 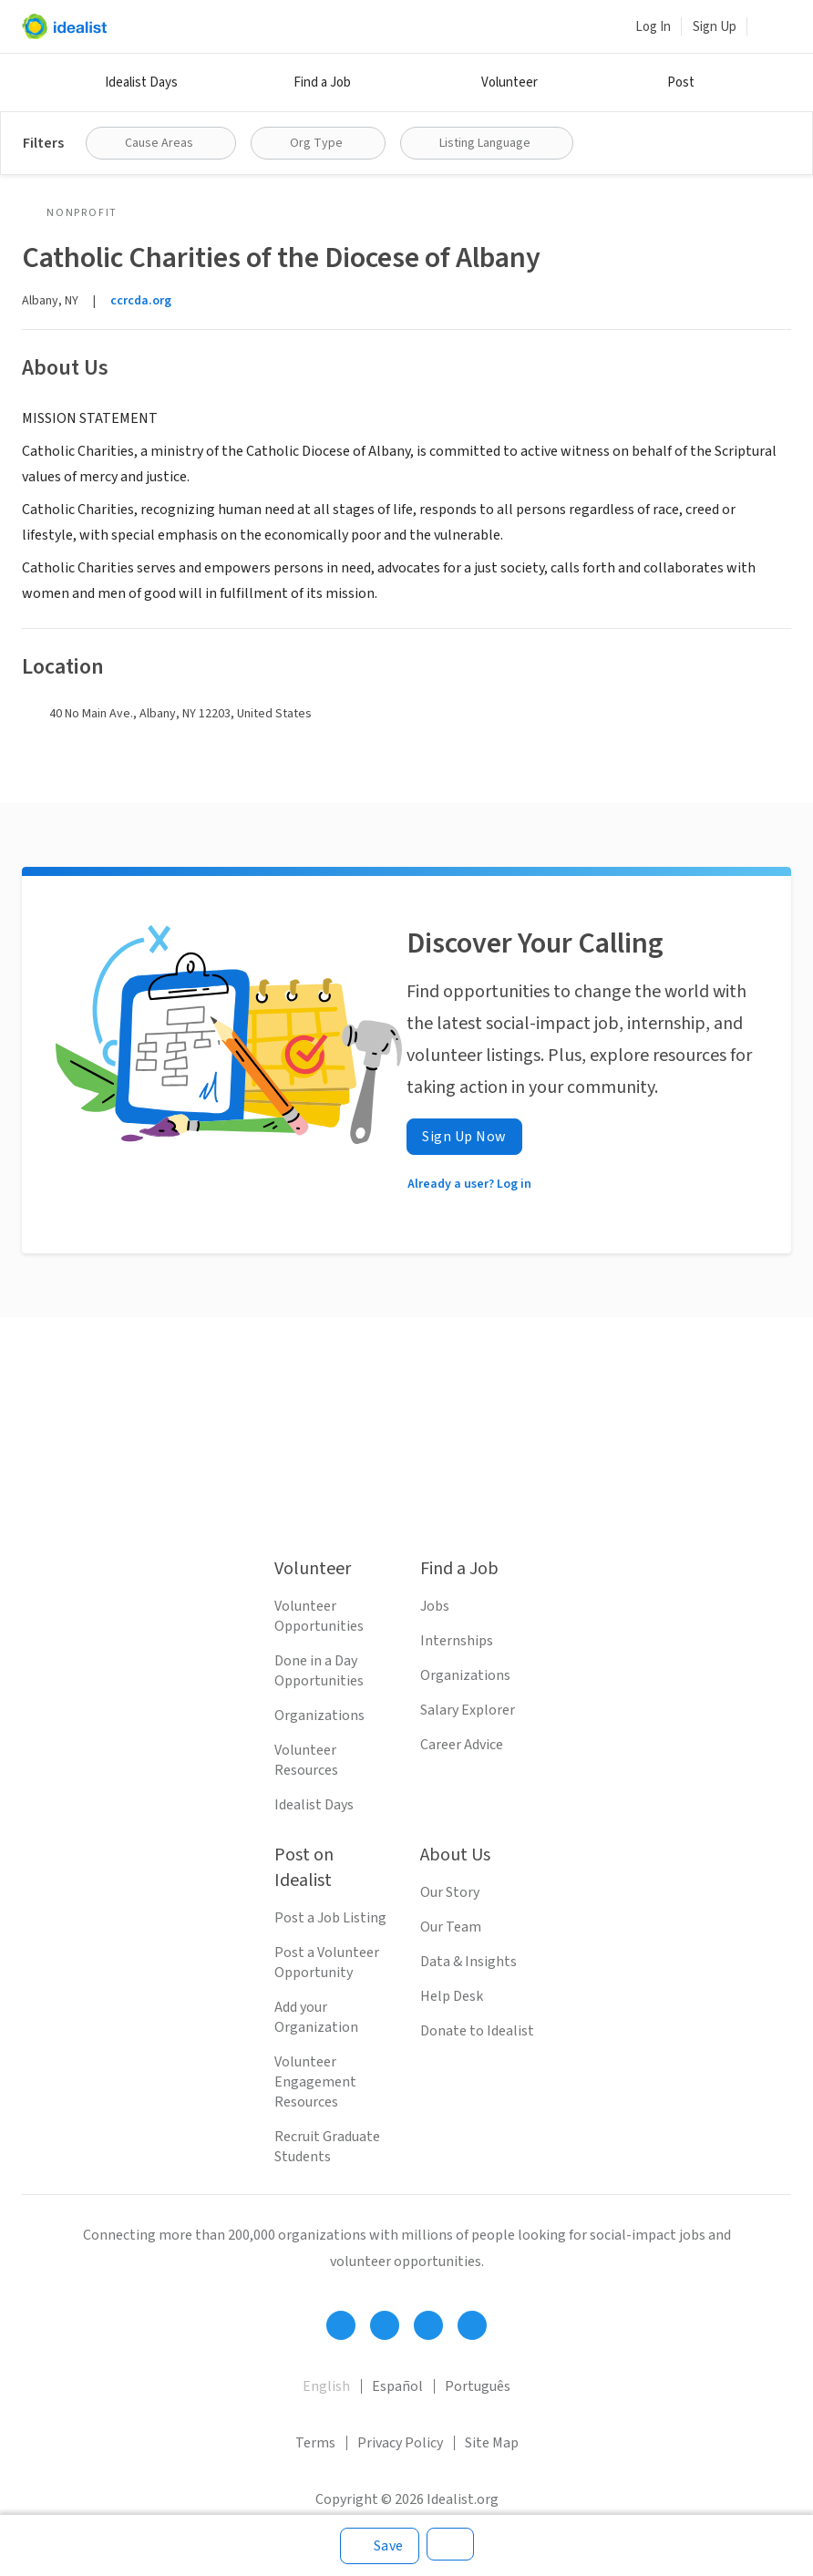 I want to click on Volunteer Resources, so click(x=306, y=1760).